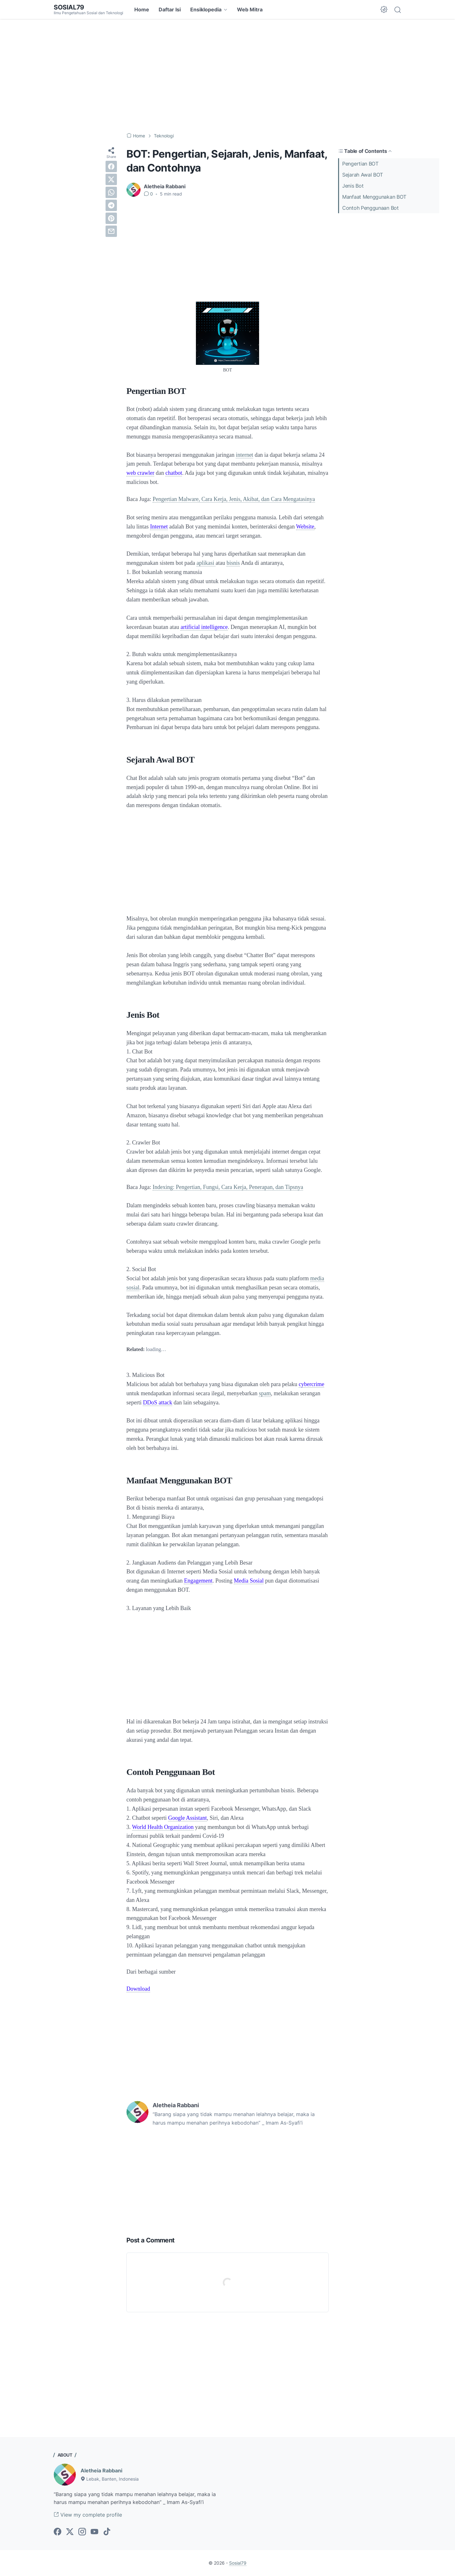 This screenshot has height=2576, width=455. I want to click on Sosial79, so click(69, 7).